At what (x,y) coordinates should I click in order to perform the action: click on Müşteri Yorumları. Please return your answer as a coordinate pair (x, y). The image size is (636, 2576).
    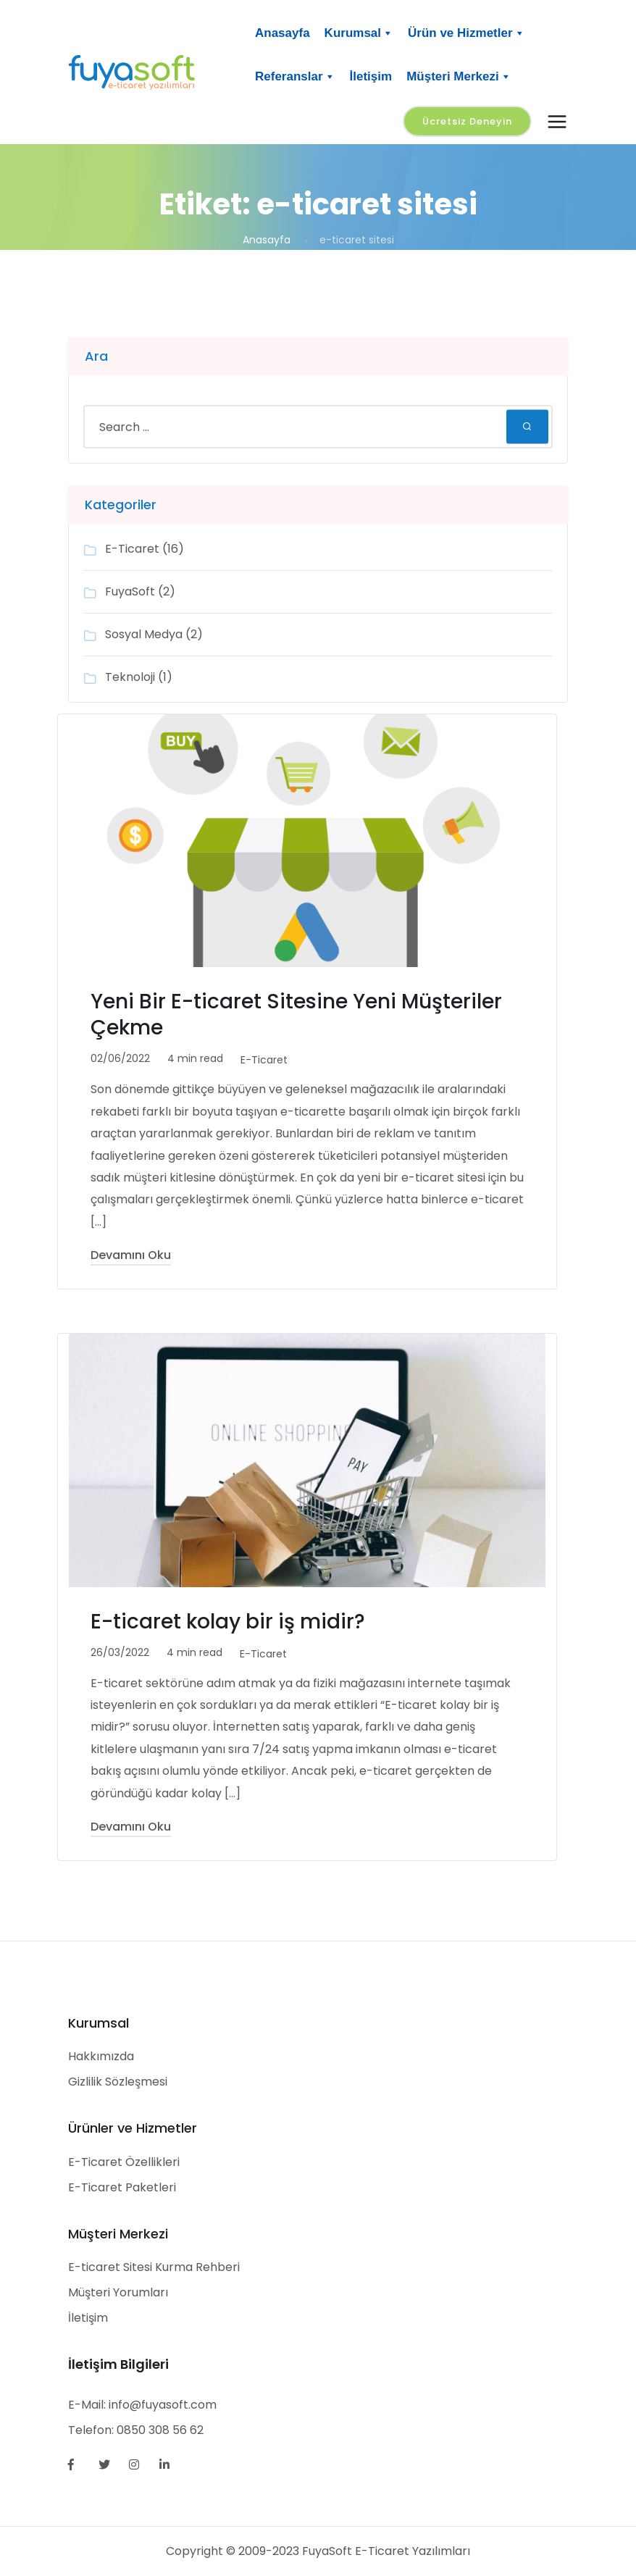
    Looking at the image, I should click on (118, 2292).